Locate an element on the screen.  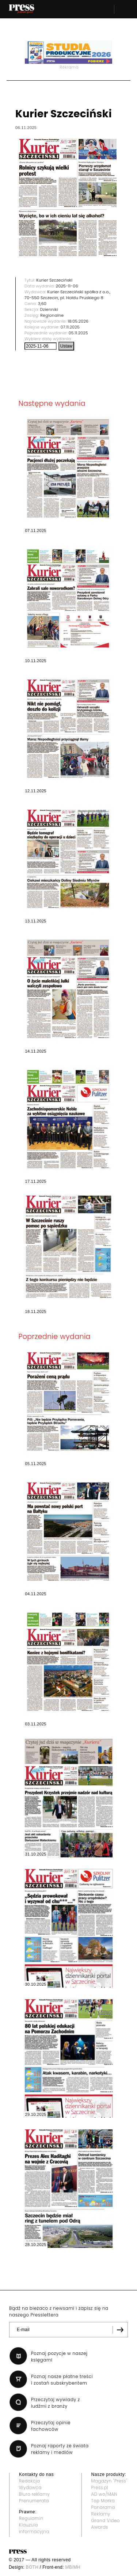
Biuro reklamy is located at coordinates (34, 2494).